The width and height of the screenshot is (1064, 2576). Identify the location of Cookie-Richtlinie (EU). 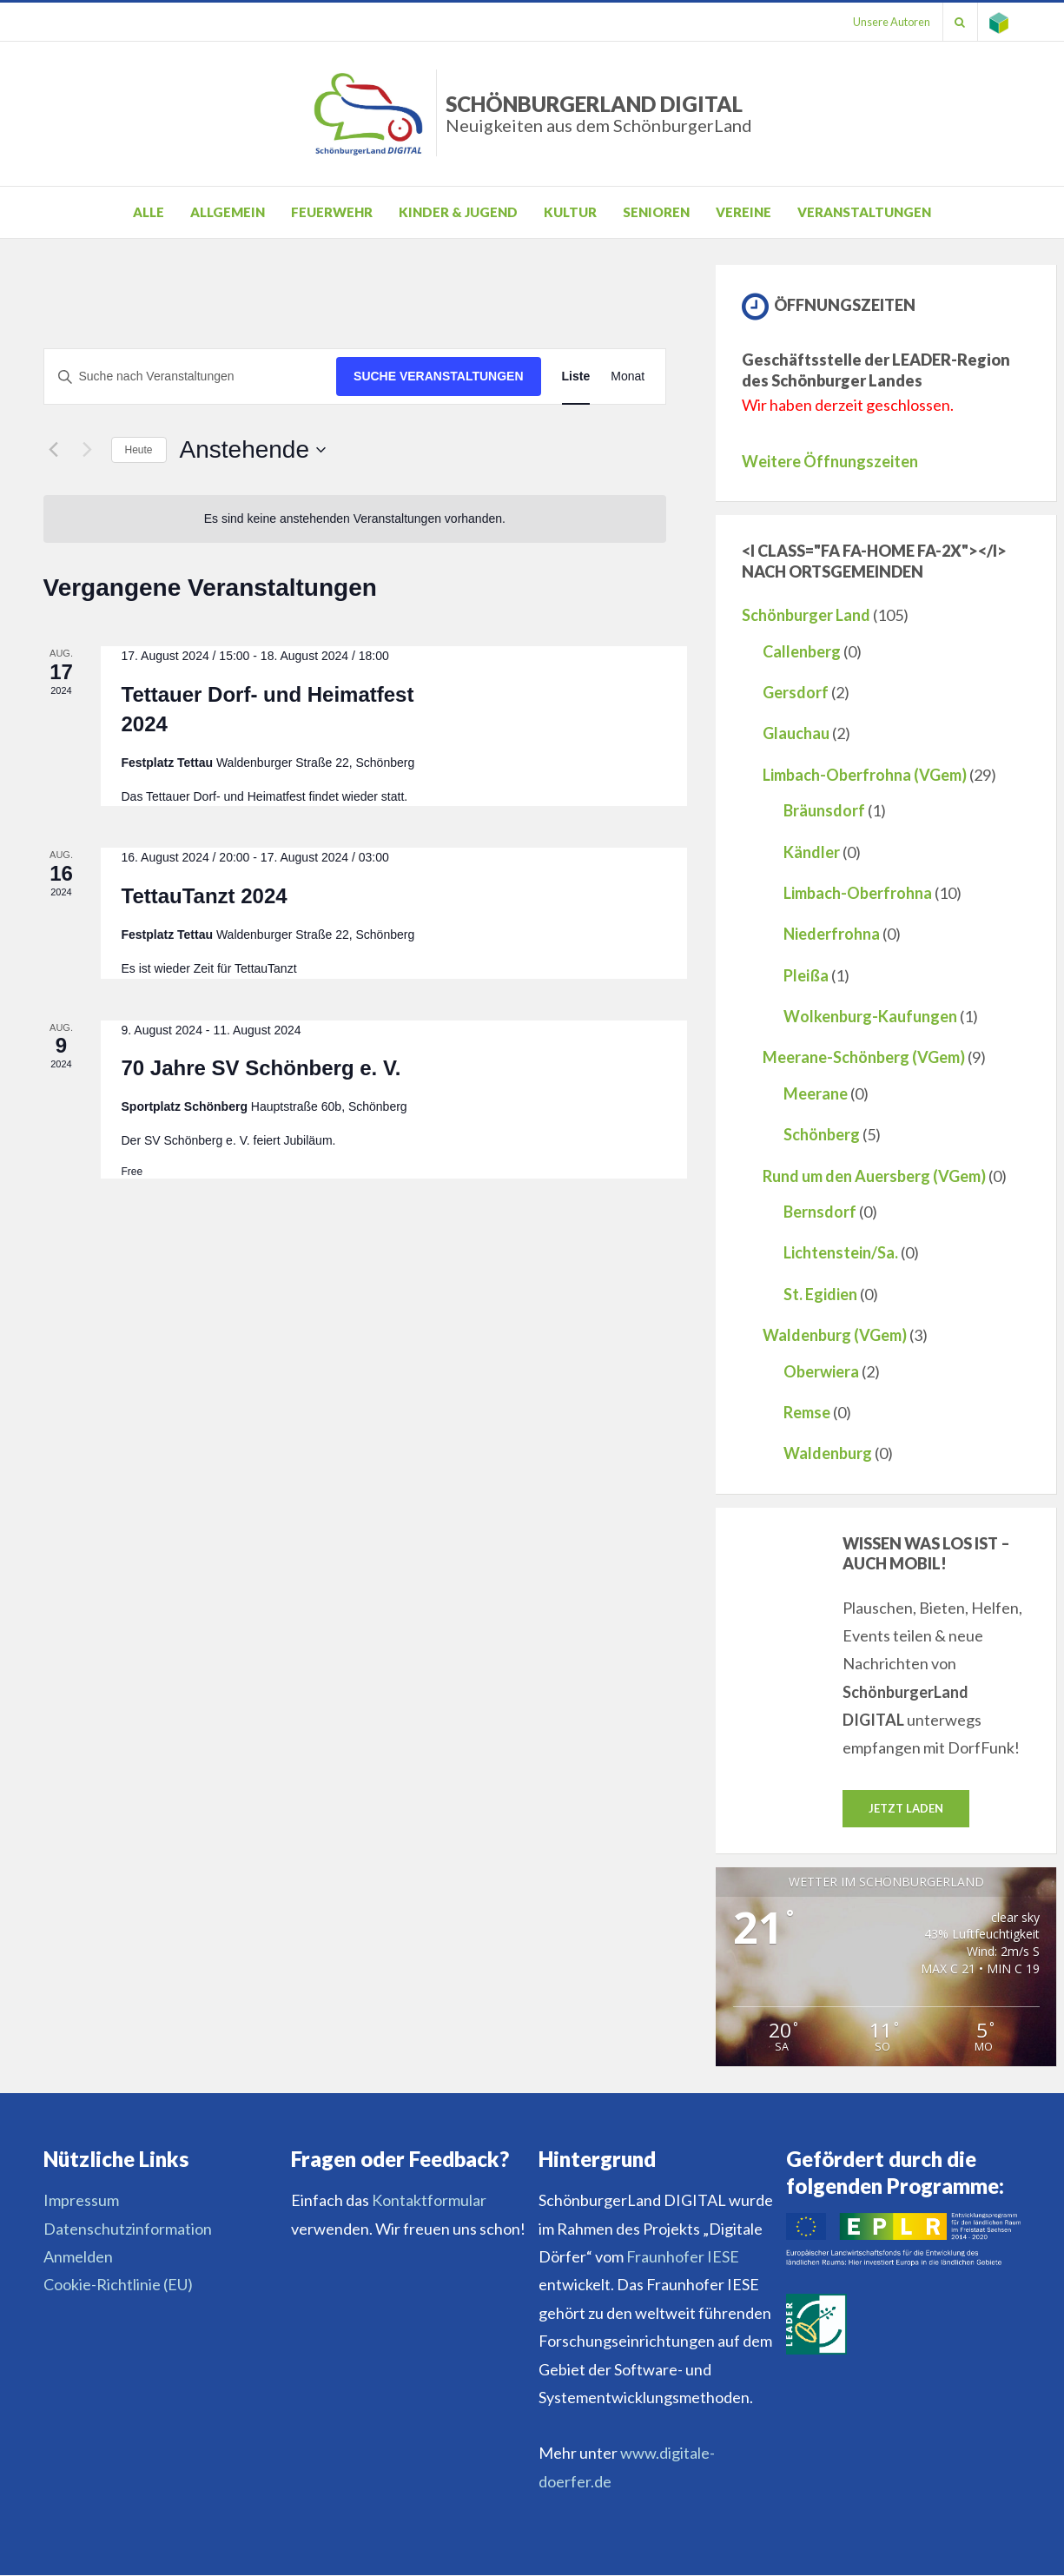
(118, 2285).